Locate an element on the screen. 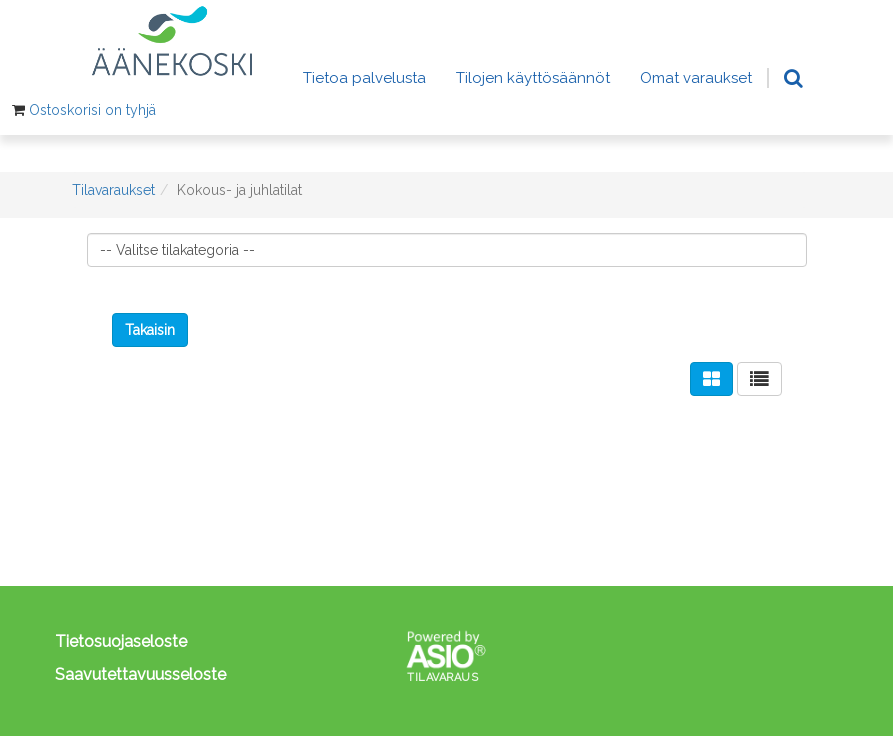 This screenshot has height=736, width=893. Tilojen käyttösäännöt is located at coordinates (533, 78).